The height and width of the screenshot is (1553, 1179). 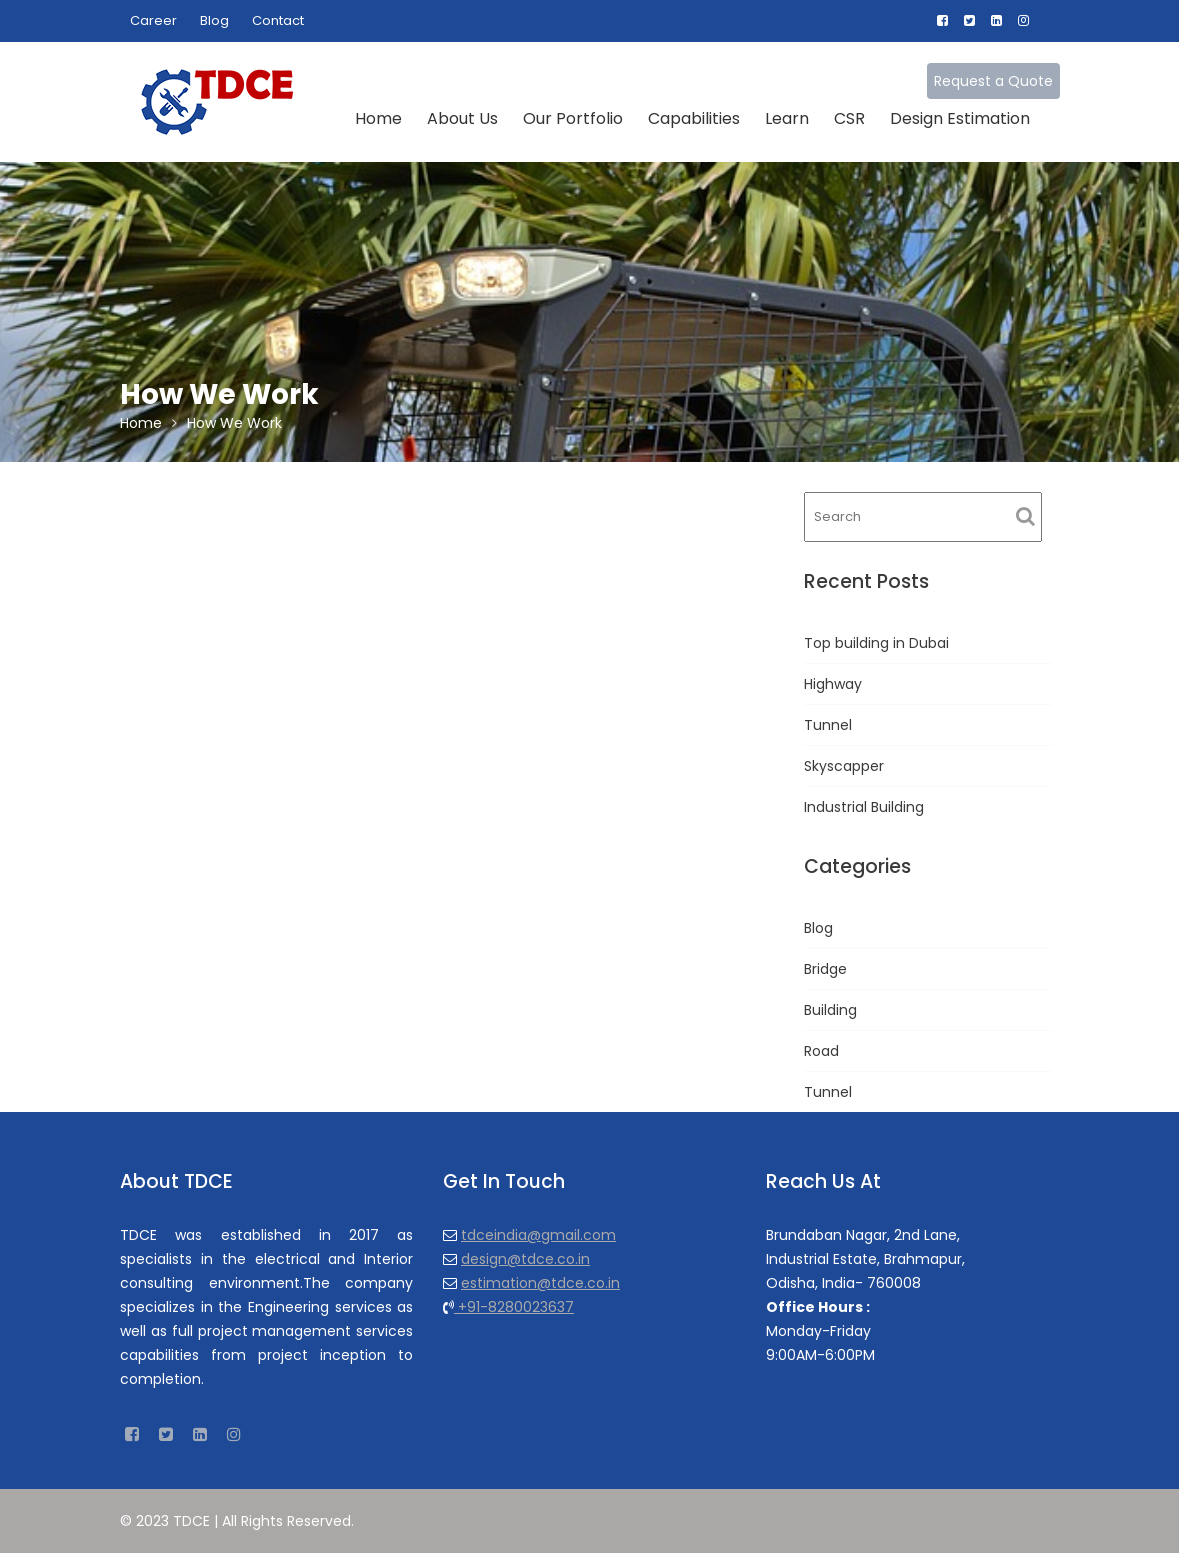 I want to click on Contact, so click(x=278, y=20).